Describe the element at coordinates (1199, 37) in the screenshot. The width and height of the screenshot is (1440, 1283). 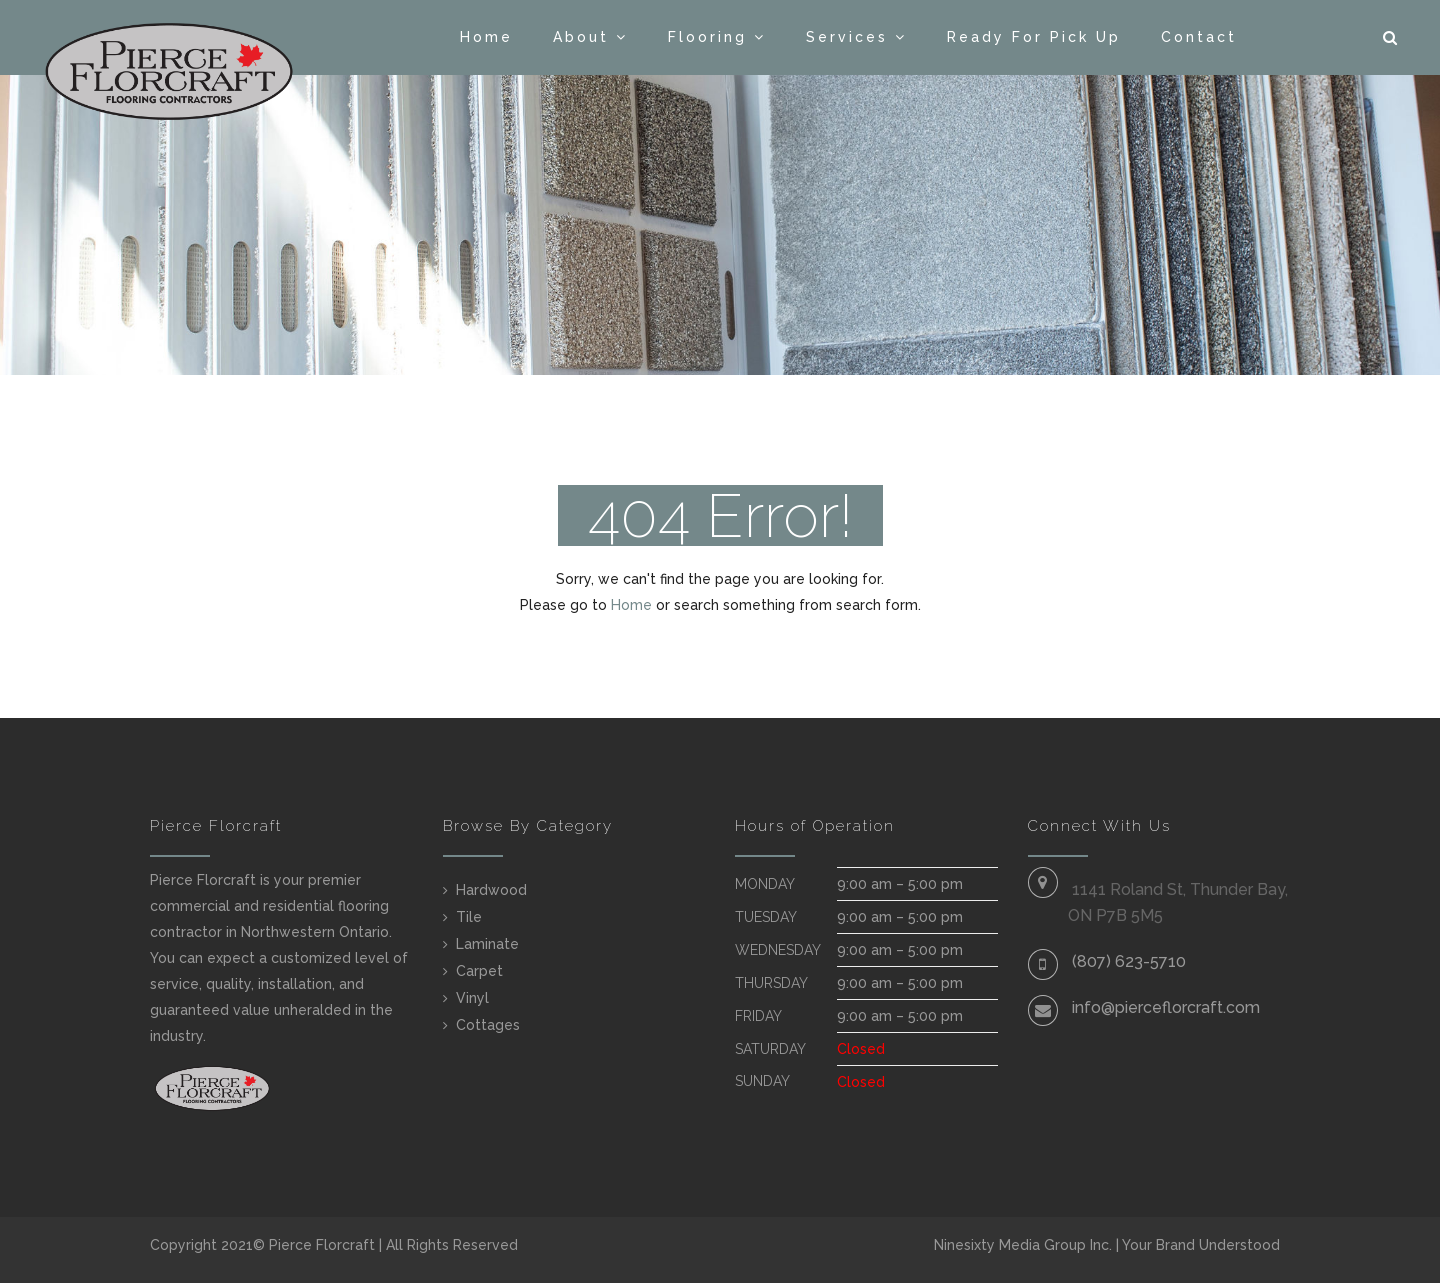
I see `Contact` at that location.